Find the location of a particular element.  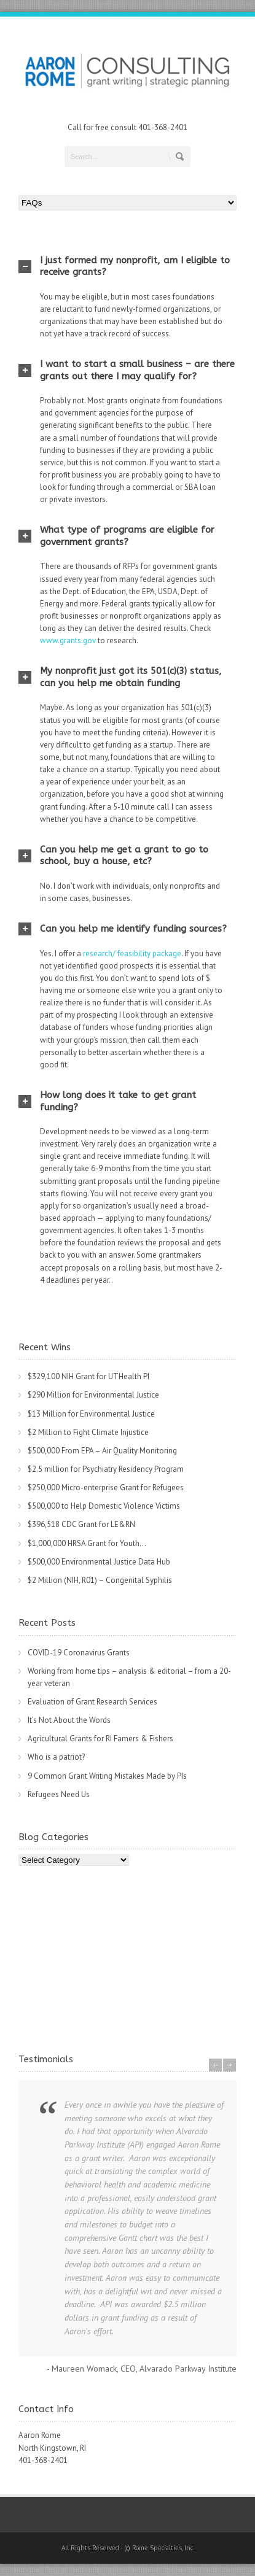

$1,000,000 HRSA Grant for Youth… is located at coordinates (87, 1543).